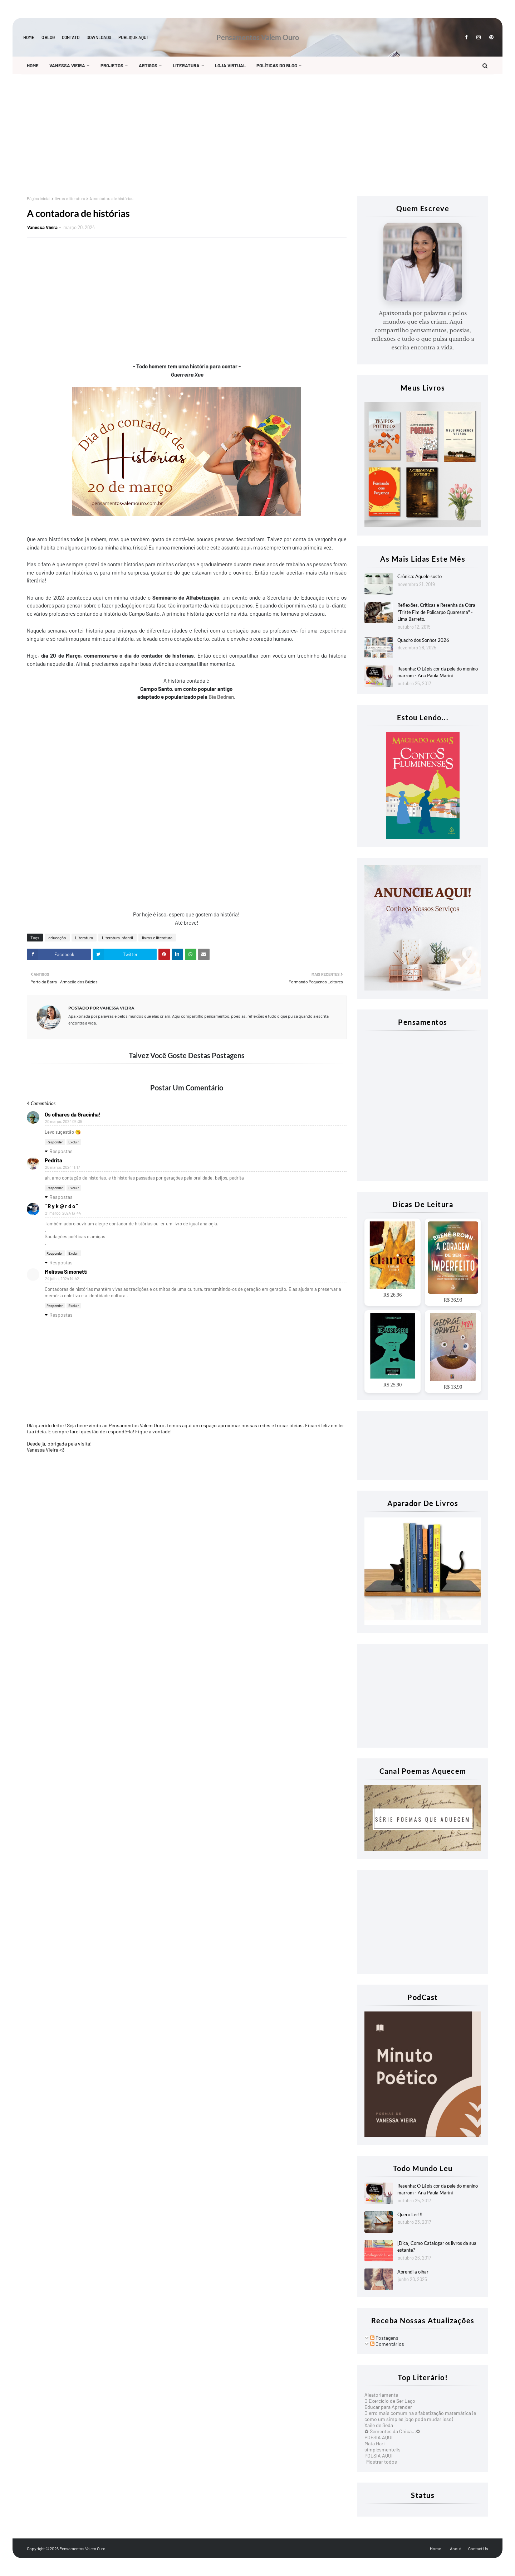 This screenshot has height=2576, width=515. What do you see at coordinates (437, 672) in the screenshot?
I see `Resenha: O Lápis cor da pele do menino marrom - Ana Paula Marini` at bounding box center [437, 672].